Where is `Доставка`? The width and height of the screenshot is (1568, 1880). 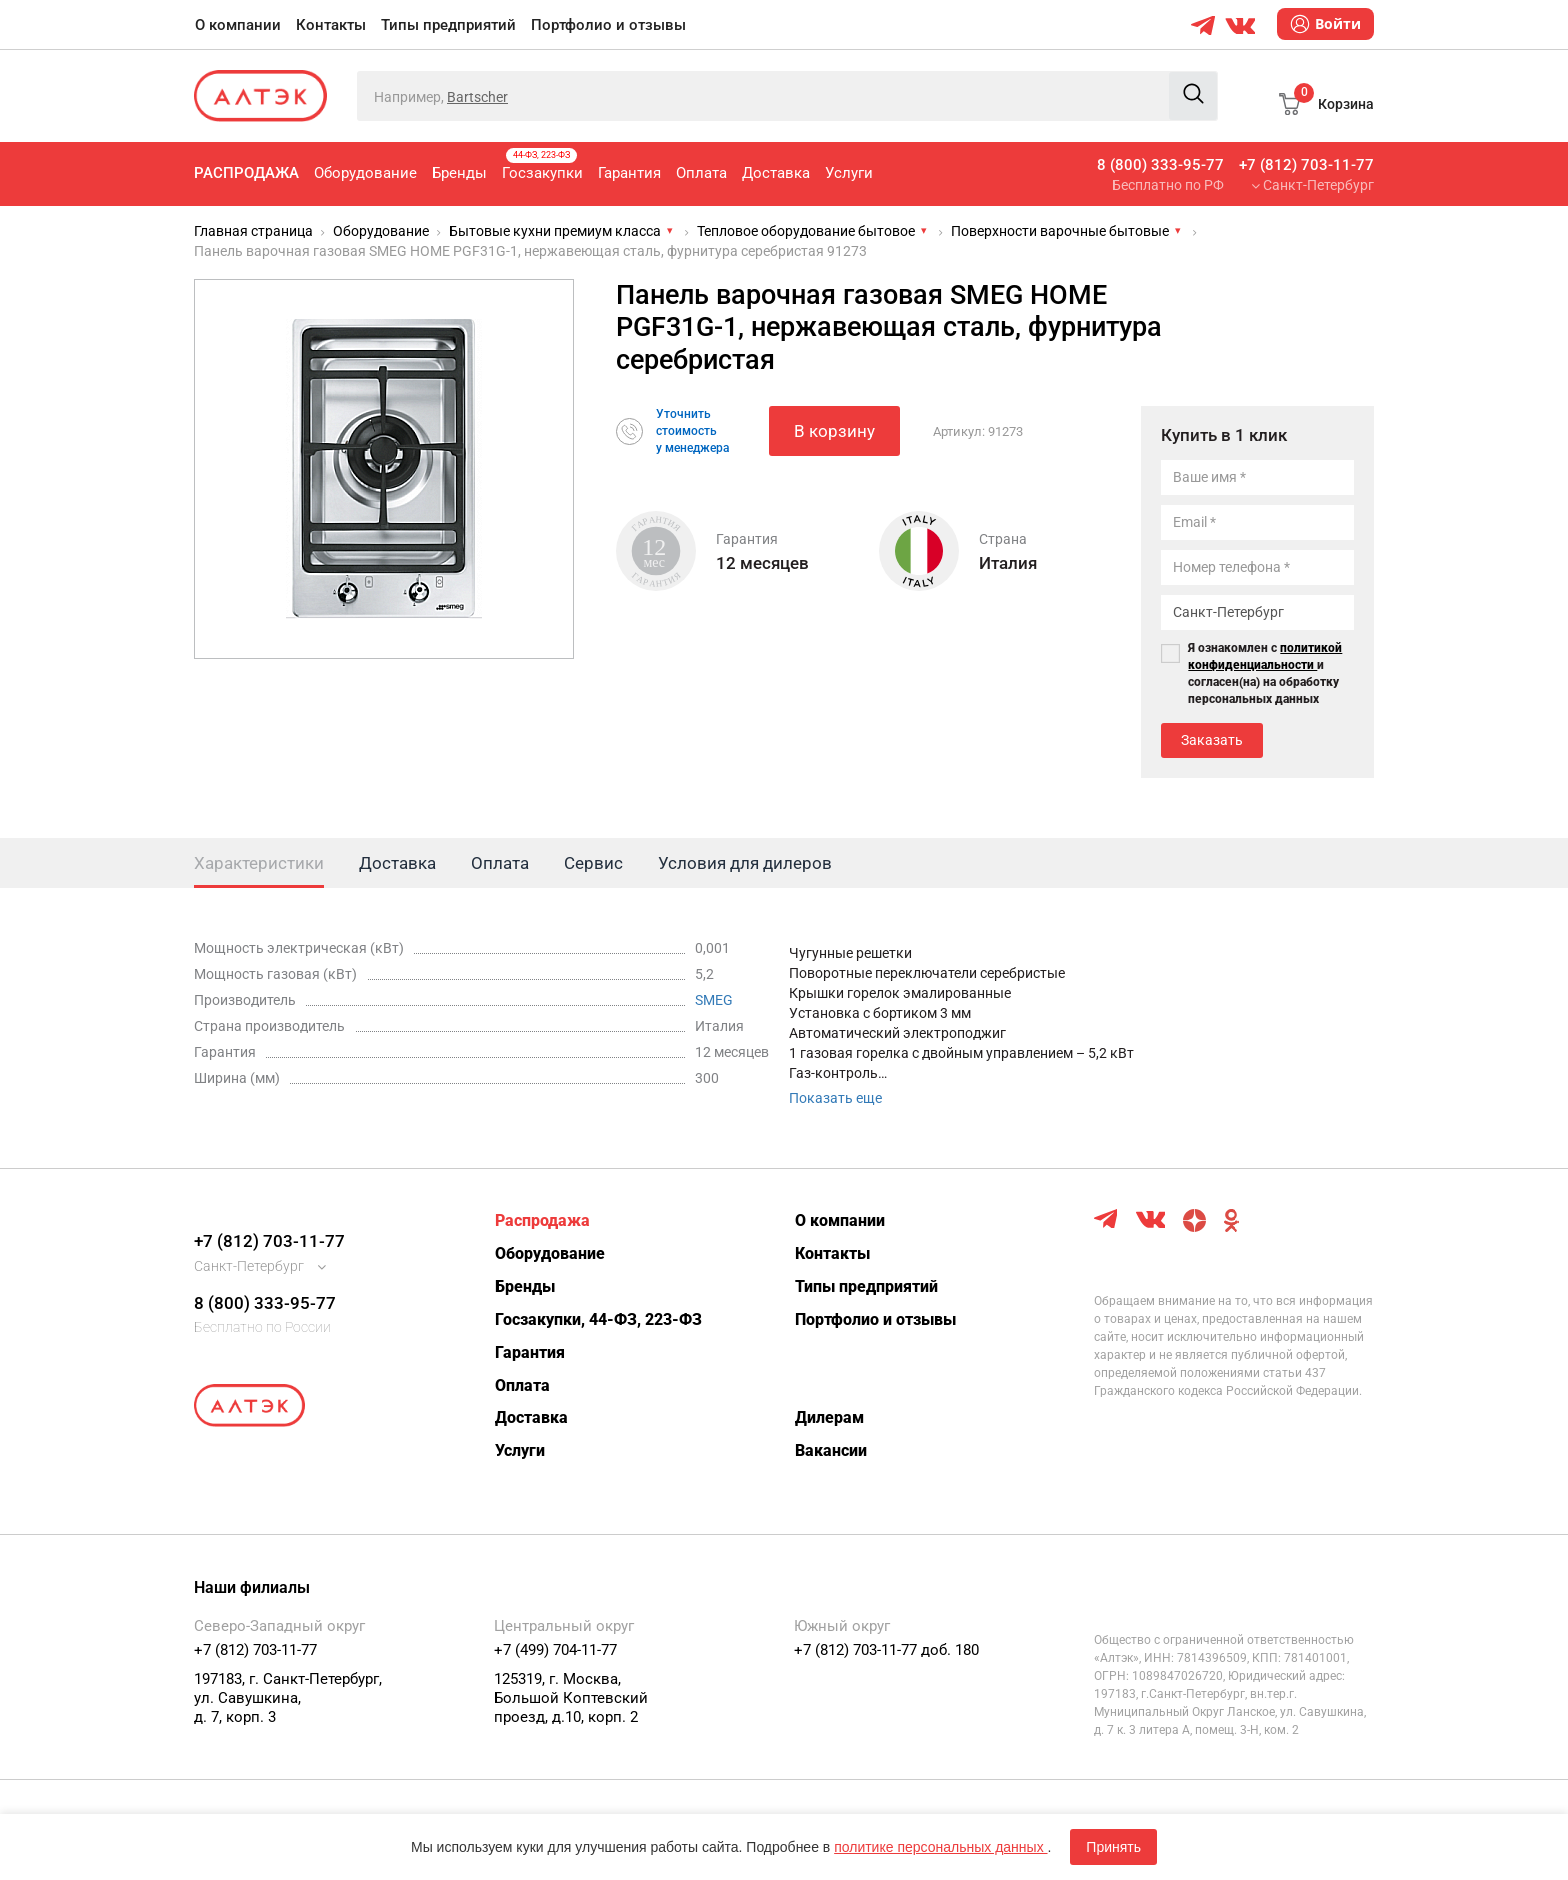 Доставка is located at coordinates (776, 173).